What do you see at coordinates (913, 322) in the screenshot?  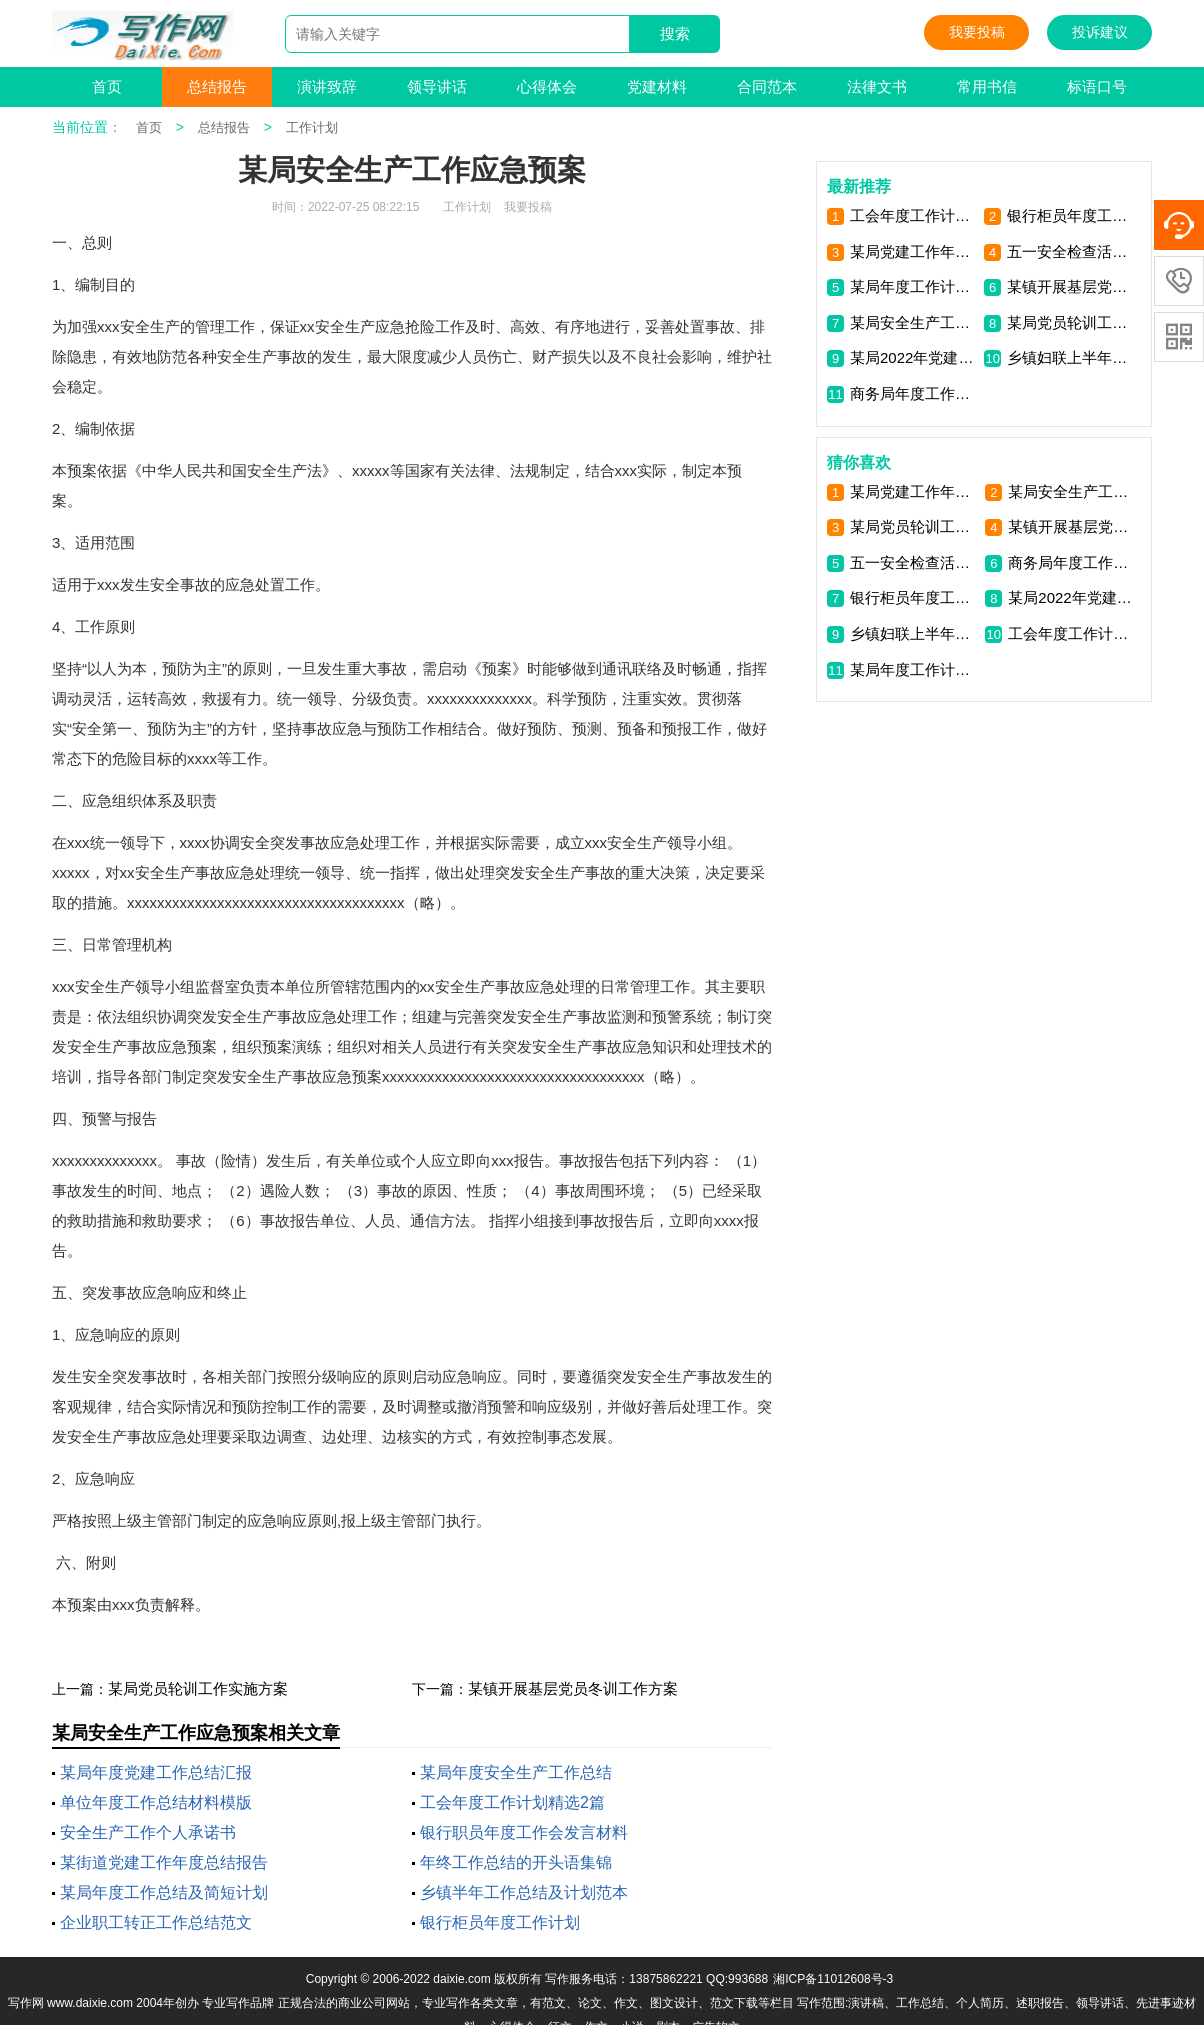 I see `某局安全生产工作应急预案` at bounding box center [913, 322].